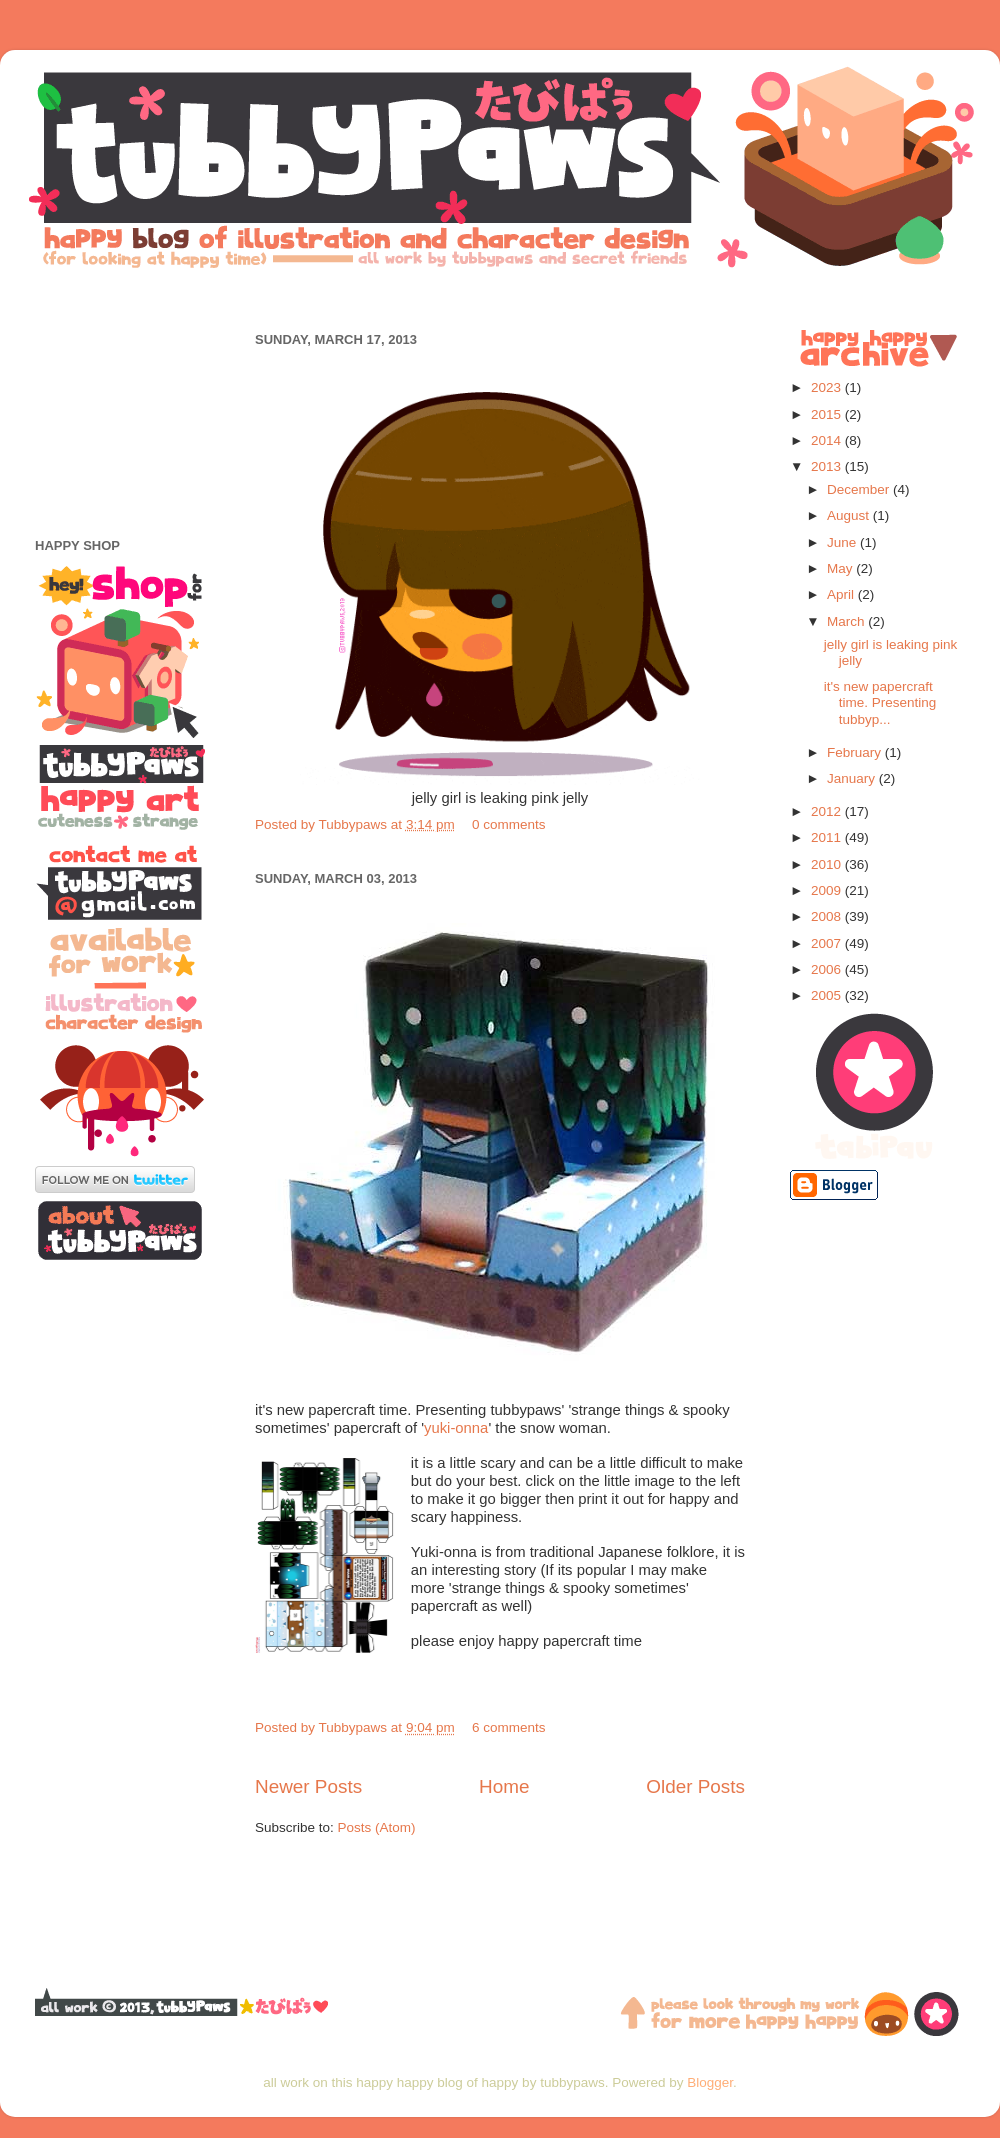 The width and height of the screenshot is (1000, 2138). What do you see at coordinates (828, 414) in the screenshot?
I see `2015` at bounding box center [828, 414].